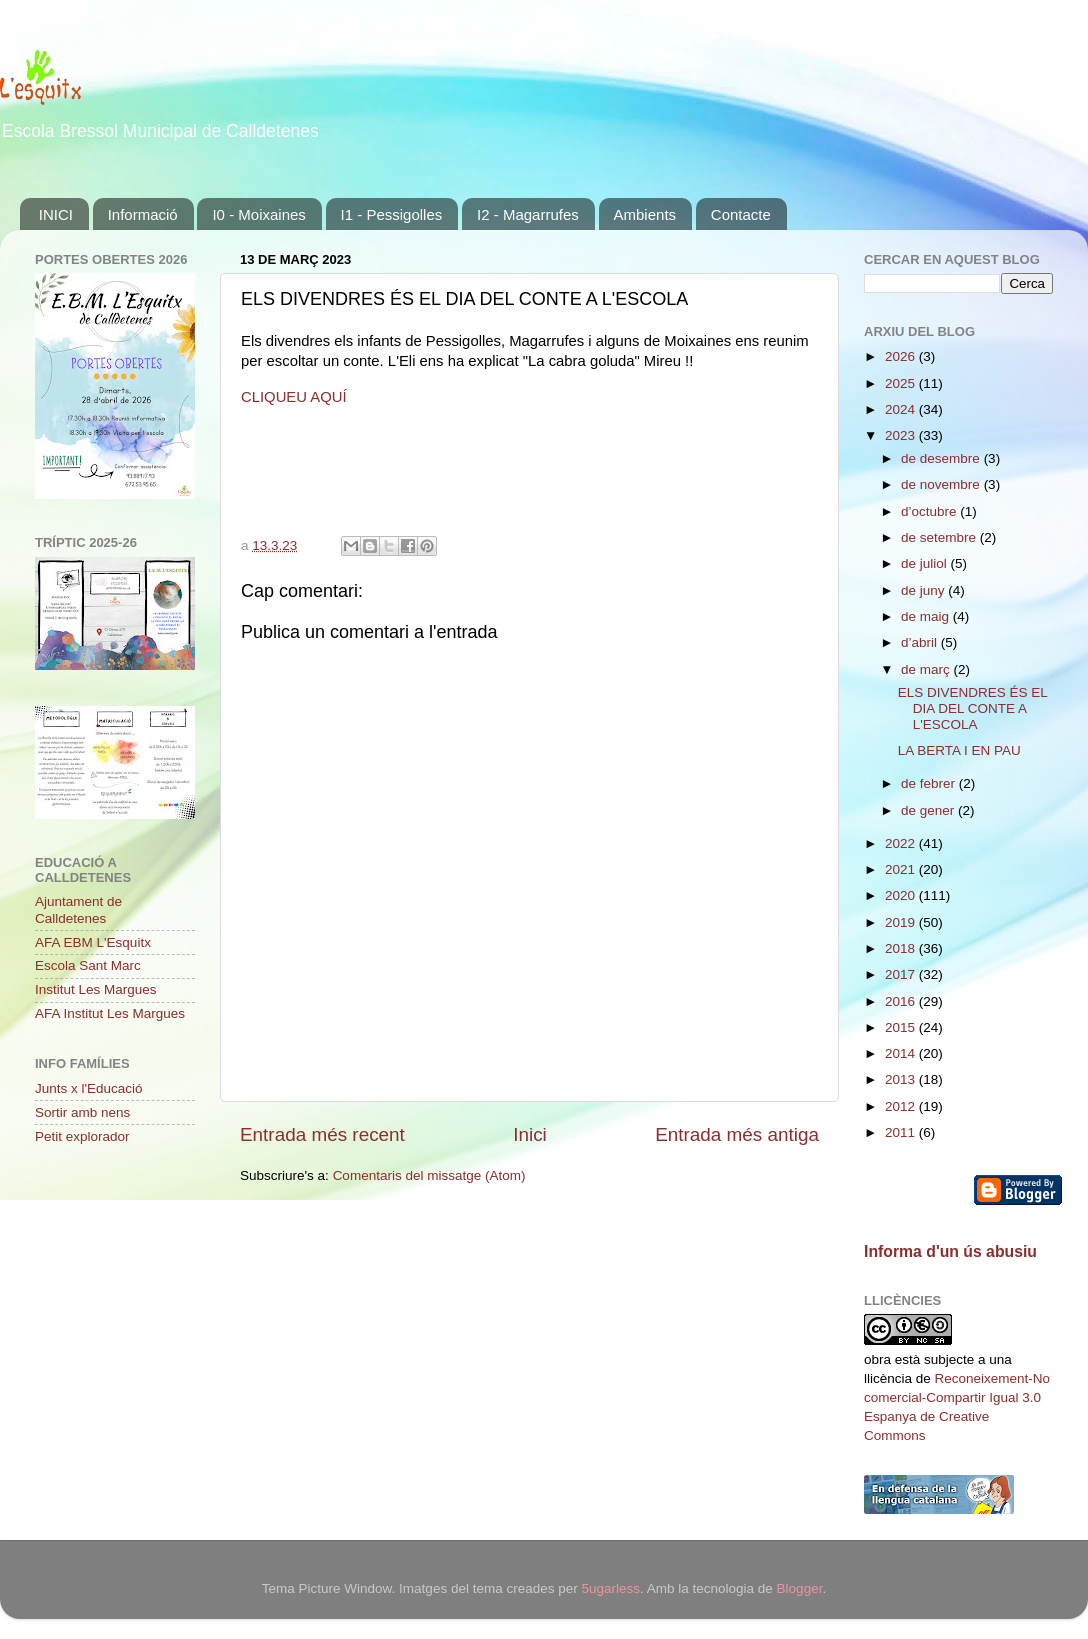  Describe the element at coordinates (940, 537) in the screenshot. I see `de setembre` at that location.